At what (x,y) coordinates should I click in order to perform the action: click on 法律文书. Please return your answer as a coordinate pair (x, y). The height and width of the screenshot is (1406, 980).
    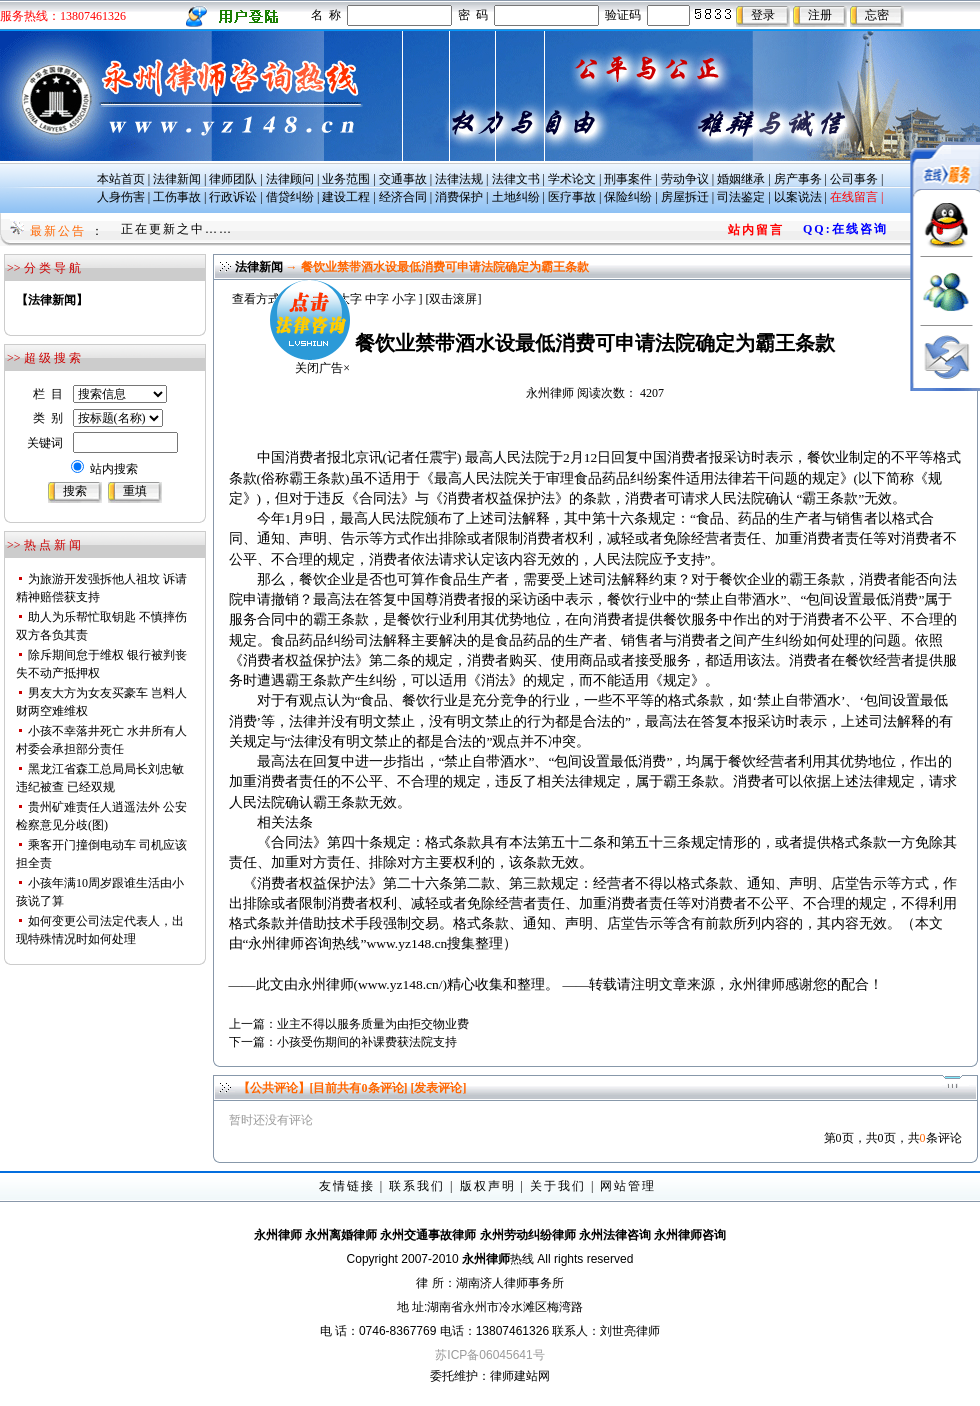
    Looking at the image, I should click on (516, 179).